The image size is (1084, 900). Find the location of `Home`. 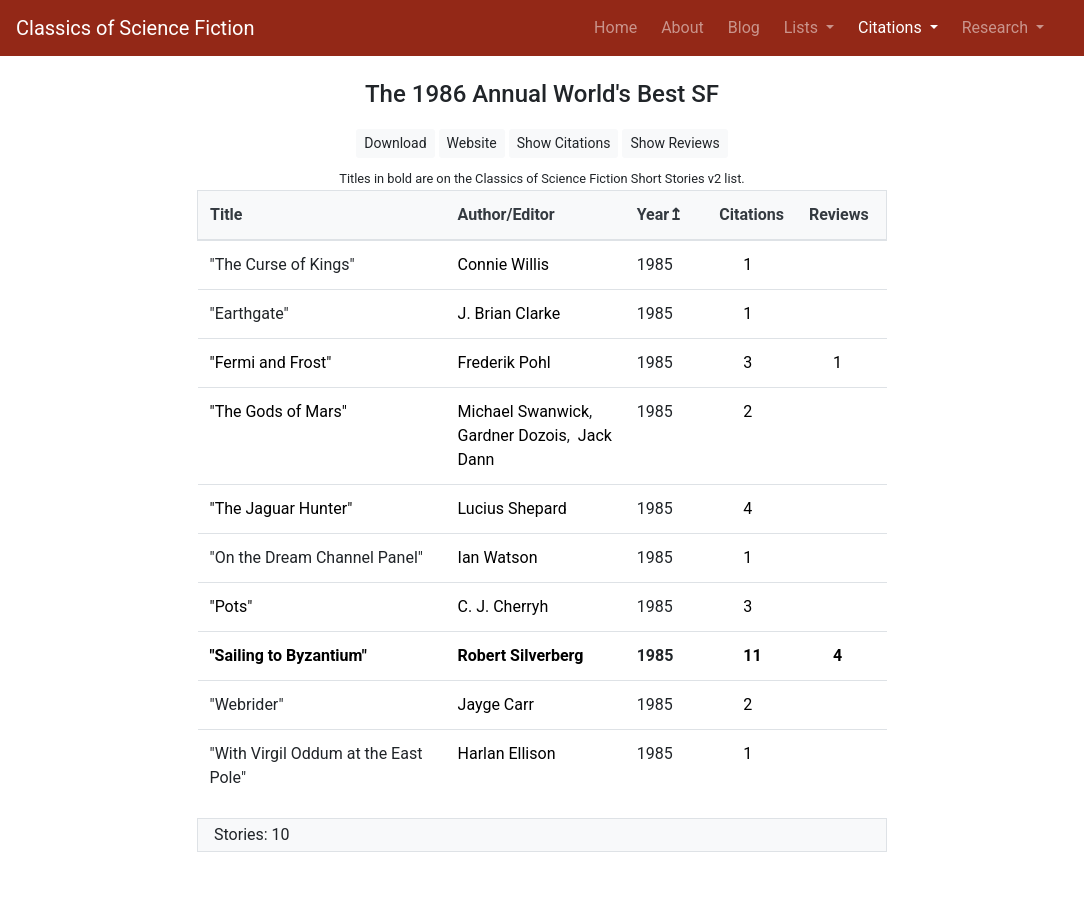

Home is located at coordinates (619, 26).